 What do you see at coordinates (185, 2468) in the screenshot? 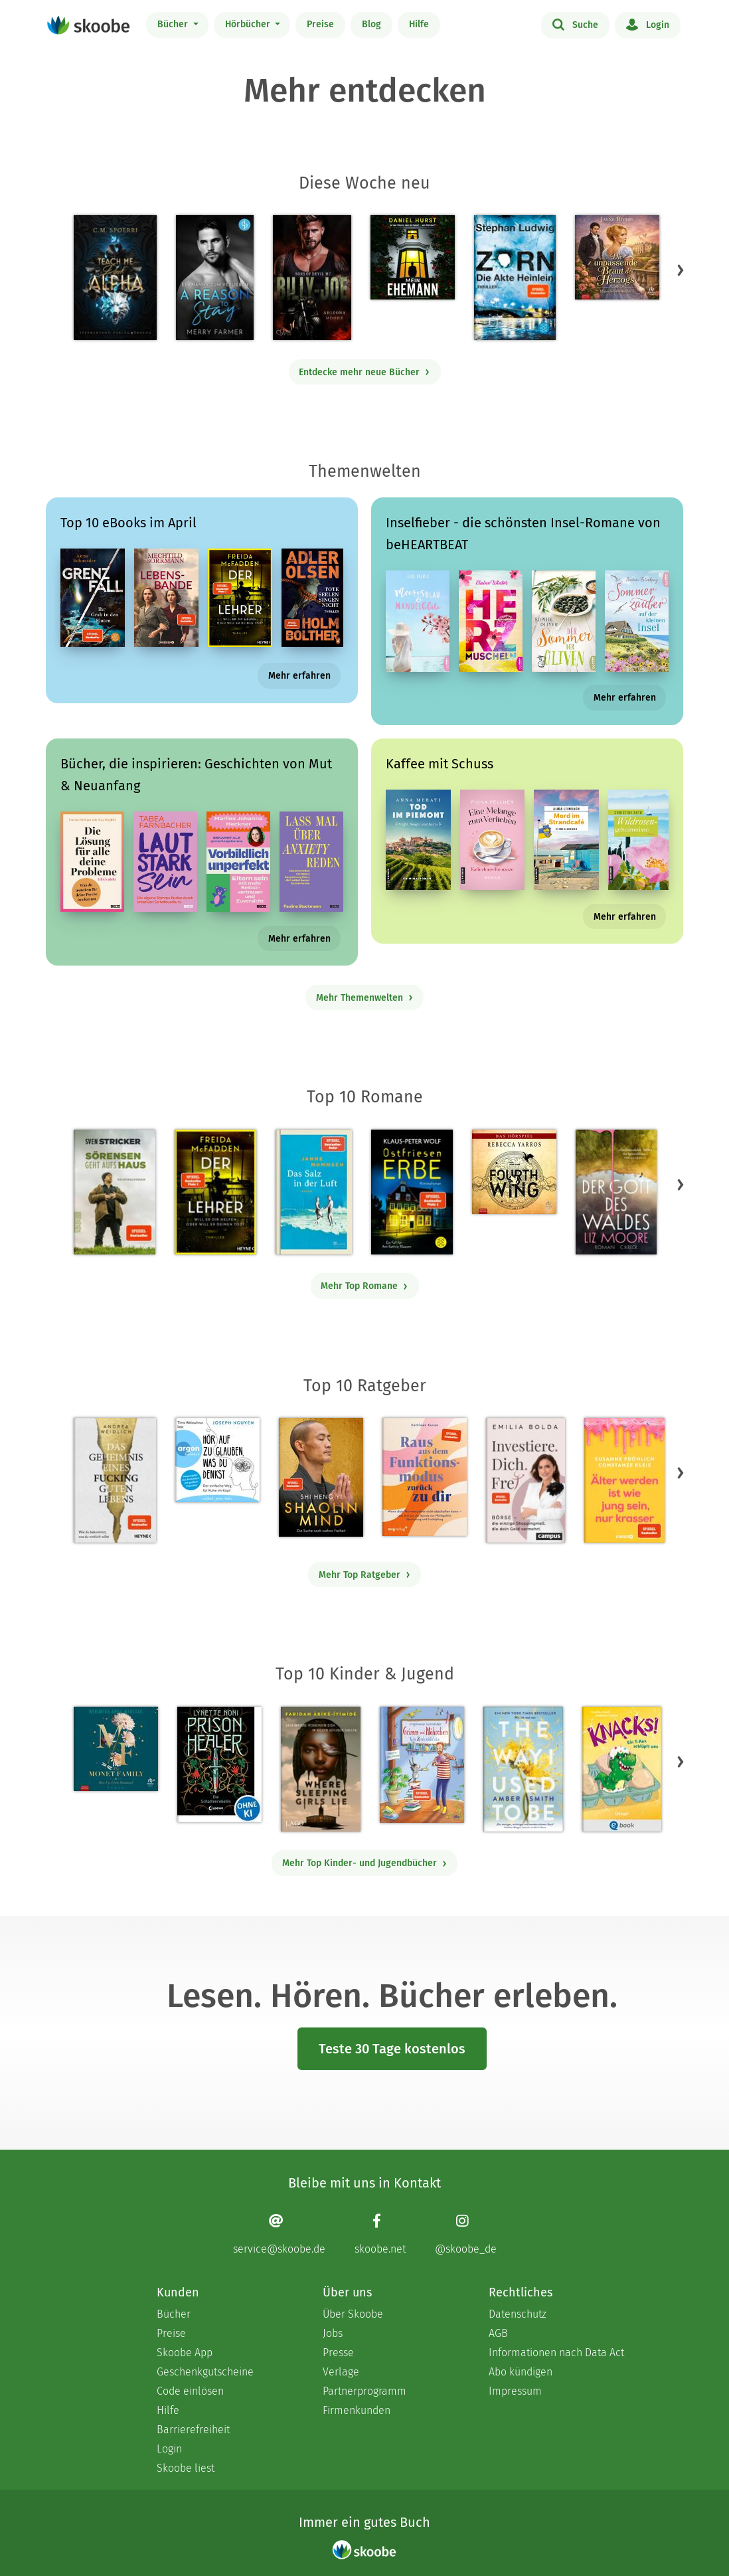
I see `Skoobe liest` at bounding box center [185, 2468].